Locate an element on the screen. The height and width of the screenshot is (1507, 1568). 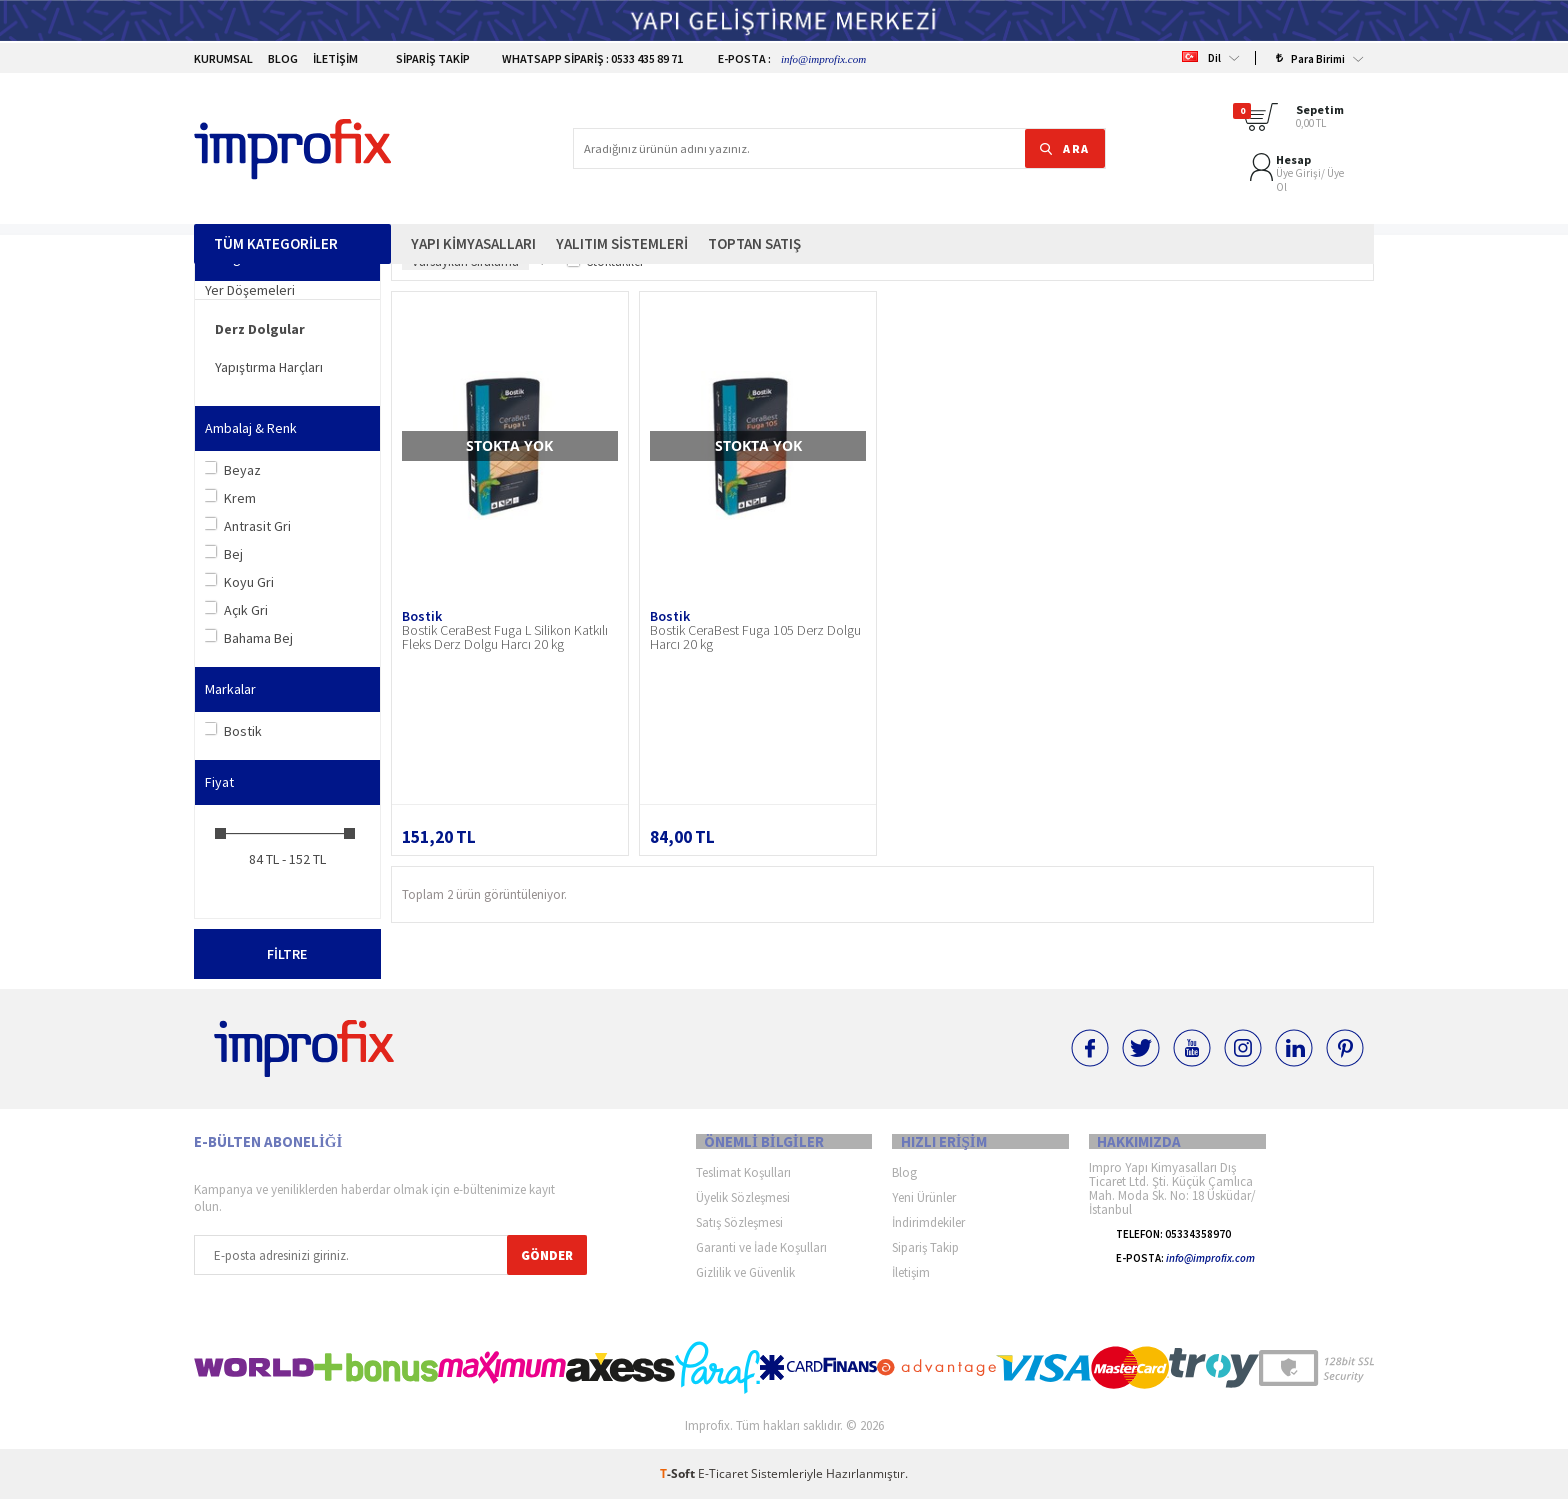
E-Ticaret is located at coordinates (723, 1481).